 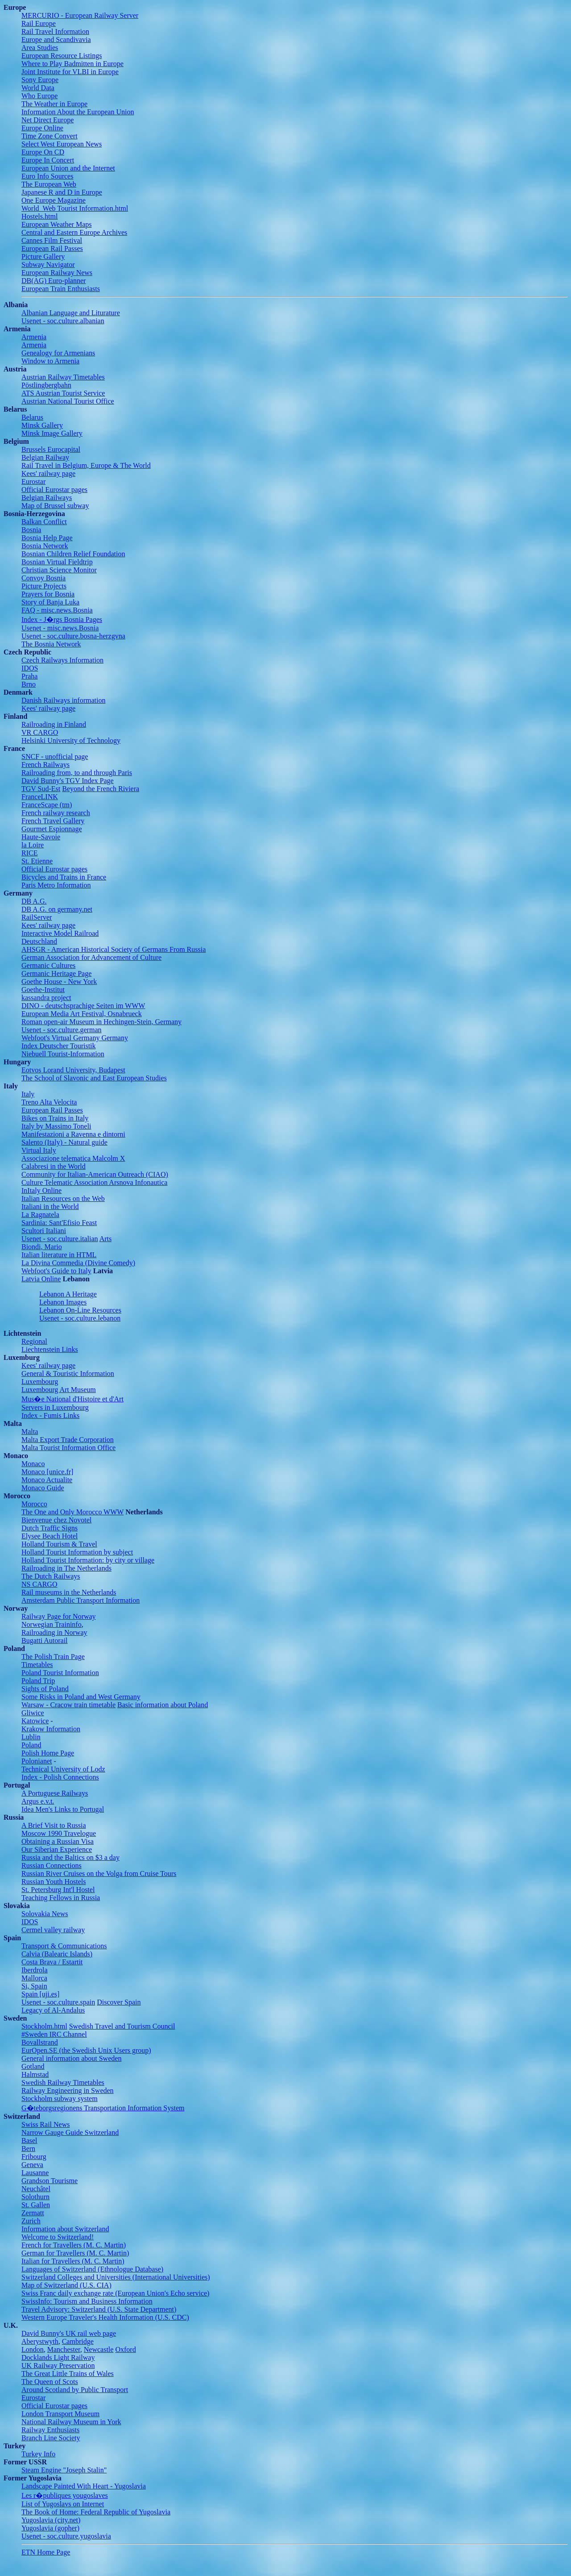 I want to click on Around Scotland by Public Transport, so click(x=74, y=2389).